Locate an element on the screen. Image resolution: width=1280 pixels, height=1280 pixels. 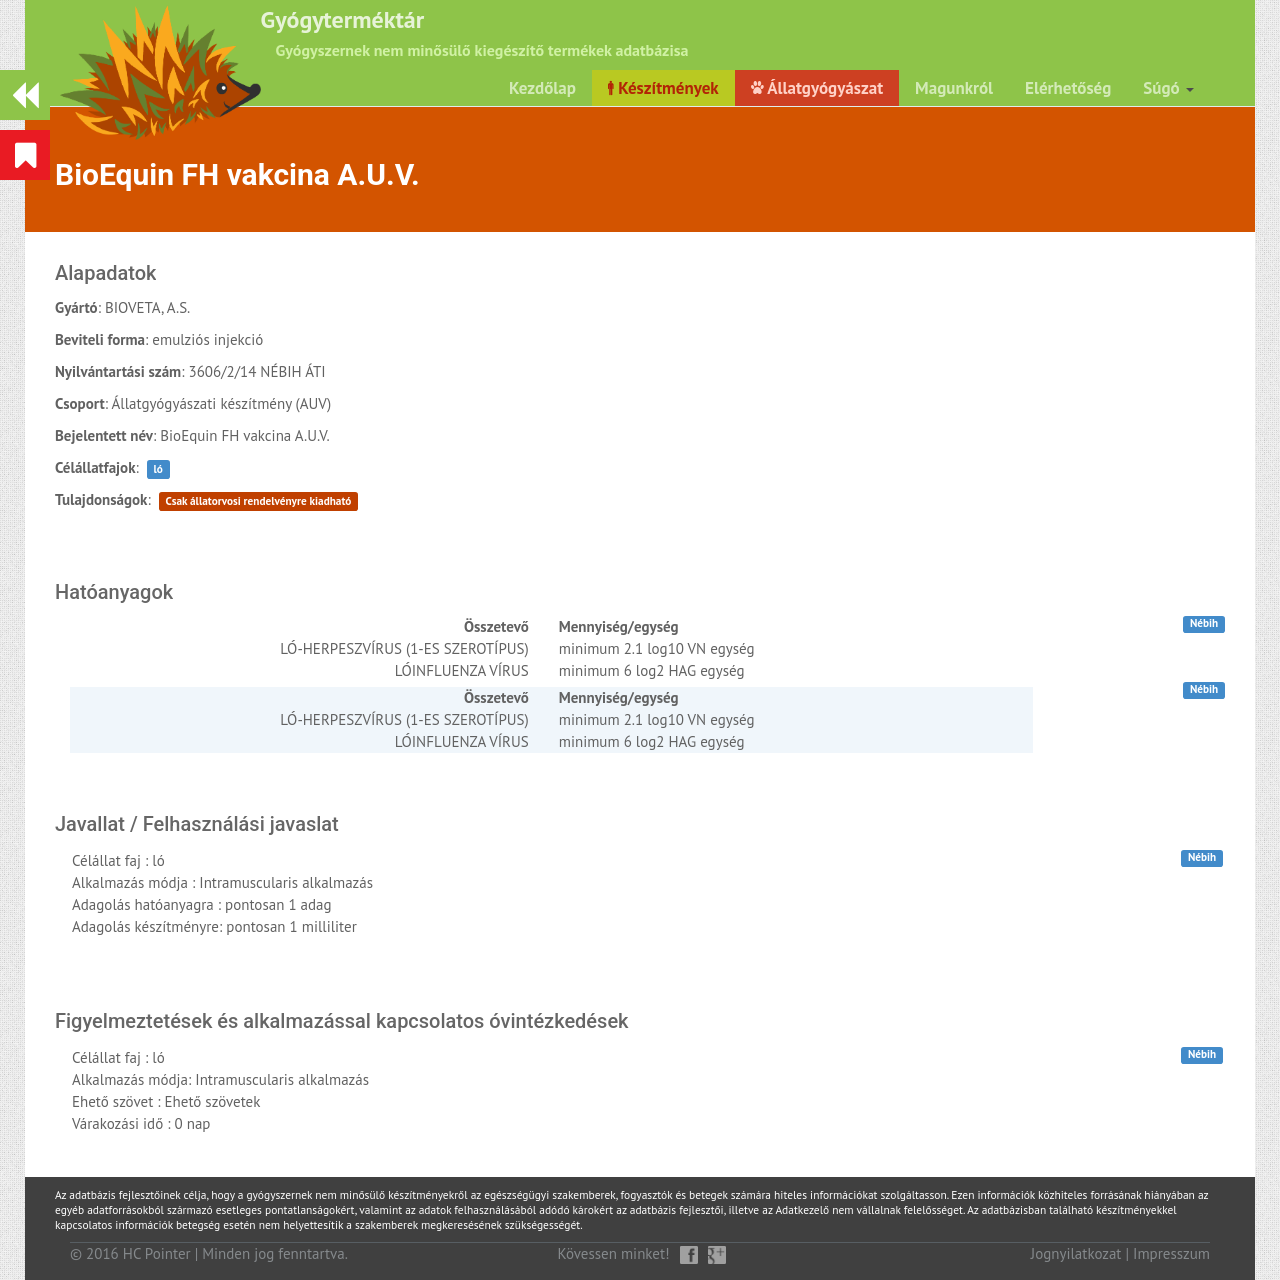
Jognyilatkozat is located at coordinates (1076, 1253).